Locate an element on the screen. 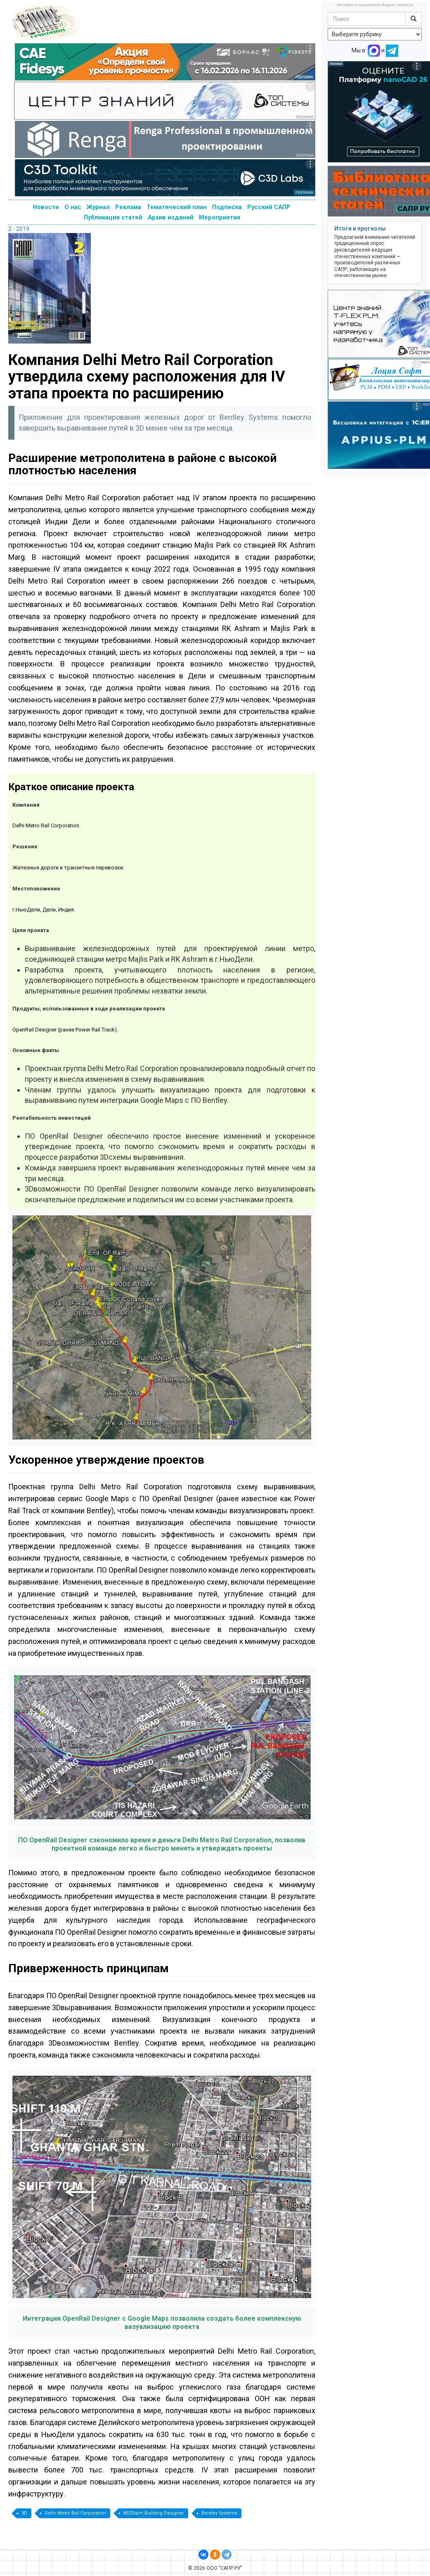  Delhi Metro Rail Corporation is located at coordinates (75, 2513).